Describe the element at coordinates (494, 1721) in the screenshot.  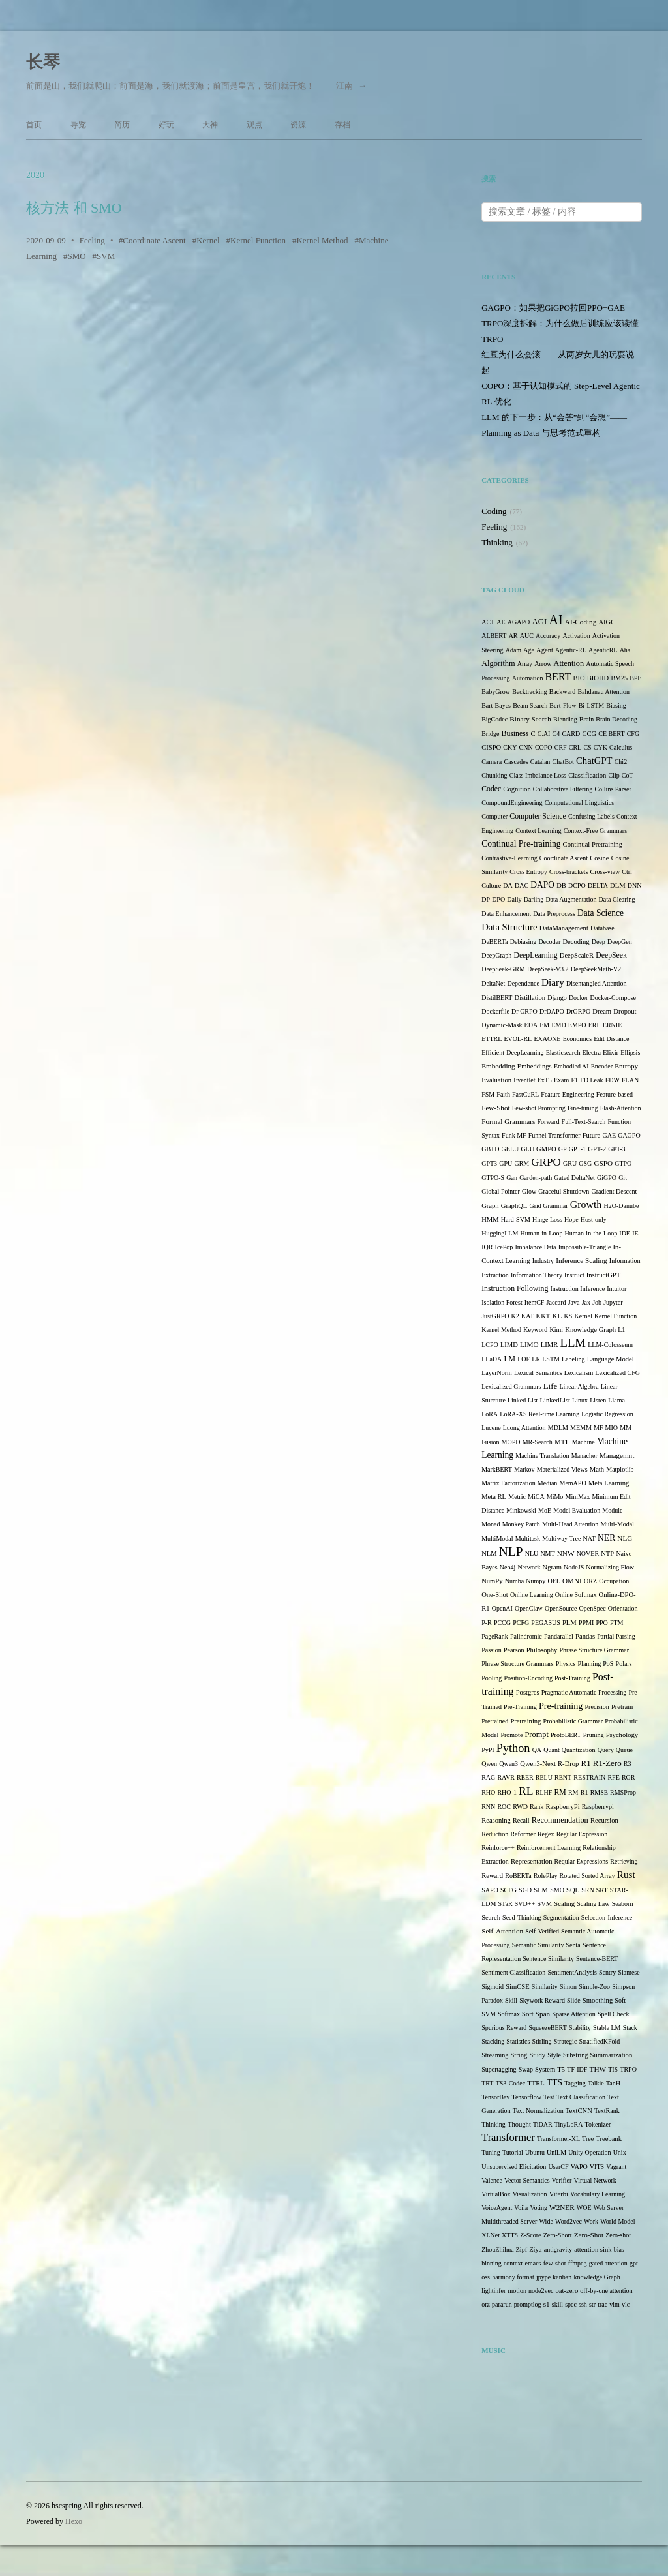
I see `Pretrained` at that location.